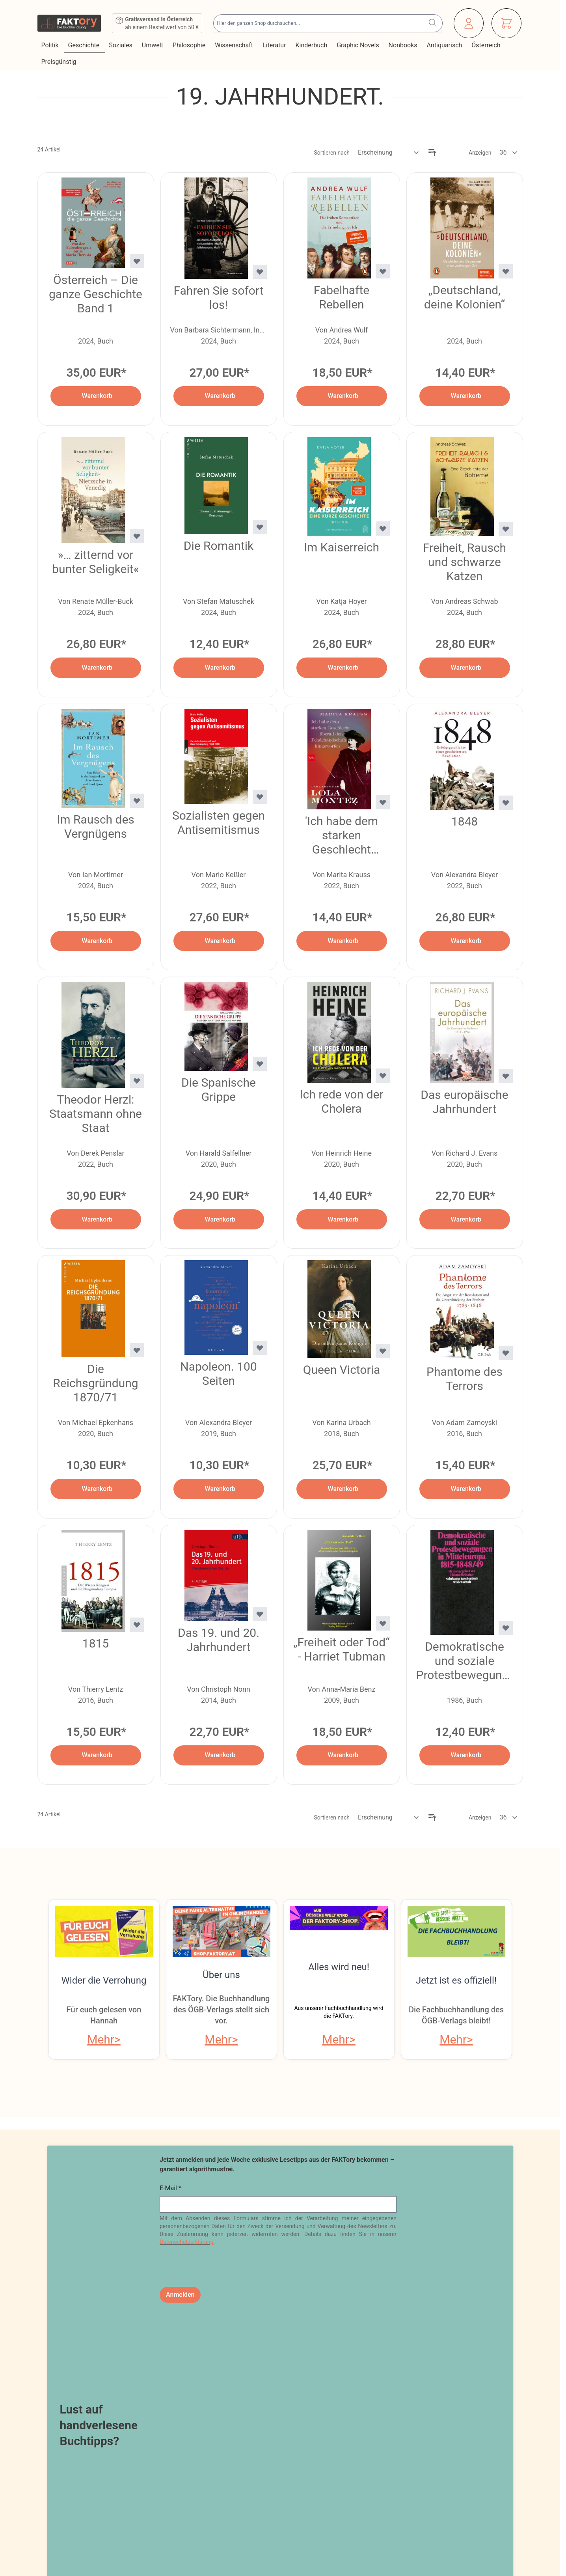 The width and height of the screenshot is (566, 2576). What do you see at coordinates (341, 1219) in the screenshot?
I see `[In den Warenkorb Ich rede von der Cholera]` at bounding box center [341, 1219].